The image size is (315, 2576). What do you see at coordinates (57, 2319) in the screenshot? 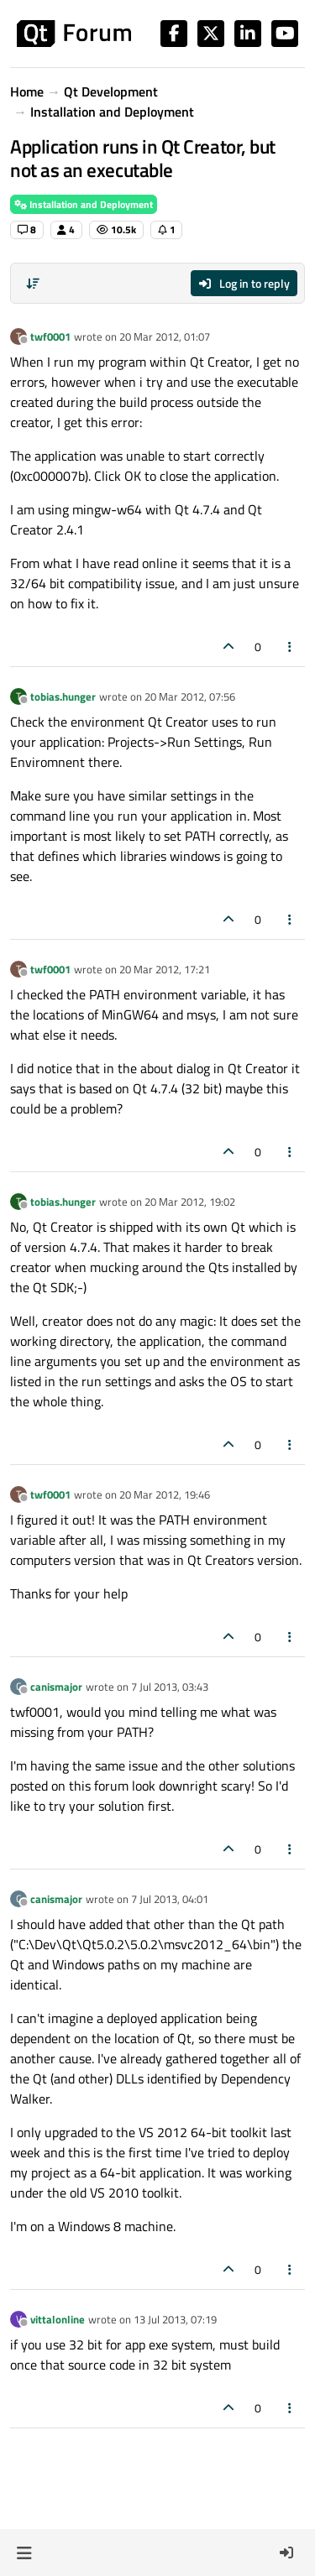
I see `vittalonline` at bounding box center [57, 2319].